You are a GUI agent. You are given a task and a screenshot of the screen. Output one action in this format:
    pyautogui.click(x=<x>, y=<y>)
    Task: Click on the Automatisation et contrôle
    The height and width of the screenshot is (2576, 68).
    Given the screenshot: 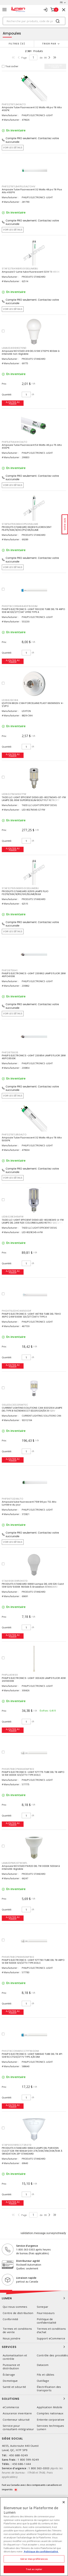 What is the action you would take?
    pyautogui.click(x=15, y=2357)
    